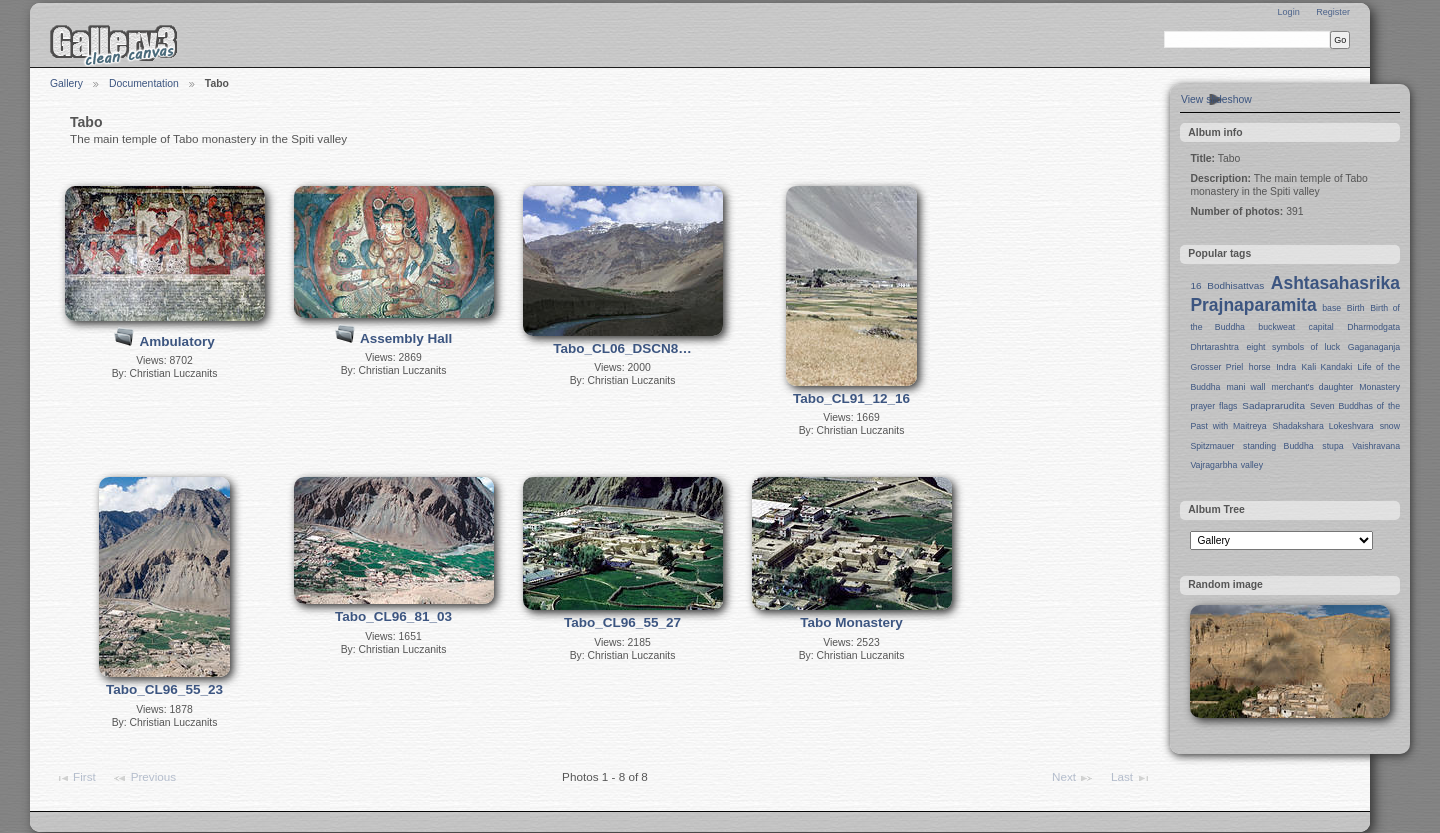 Image resolution: width=1440 pixels, height=833 pixels. I want to click on horse, so click(1260, 367).